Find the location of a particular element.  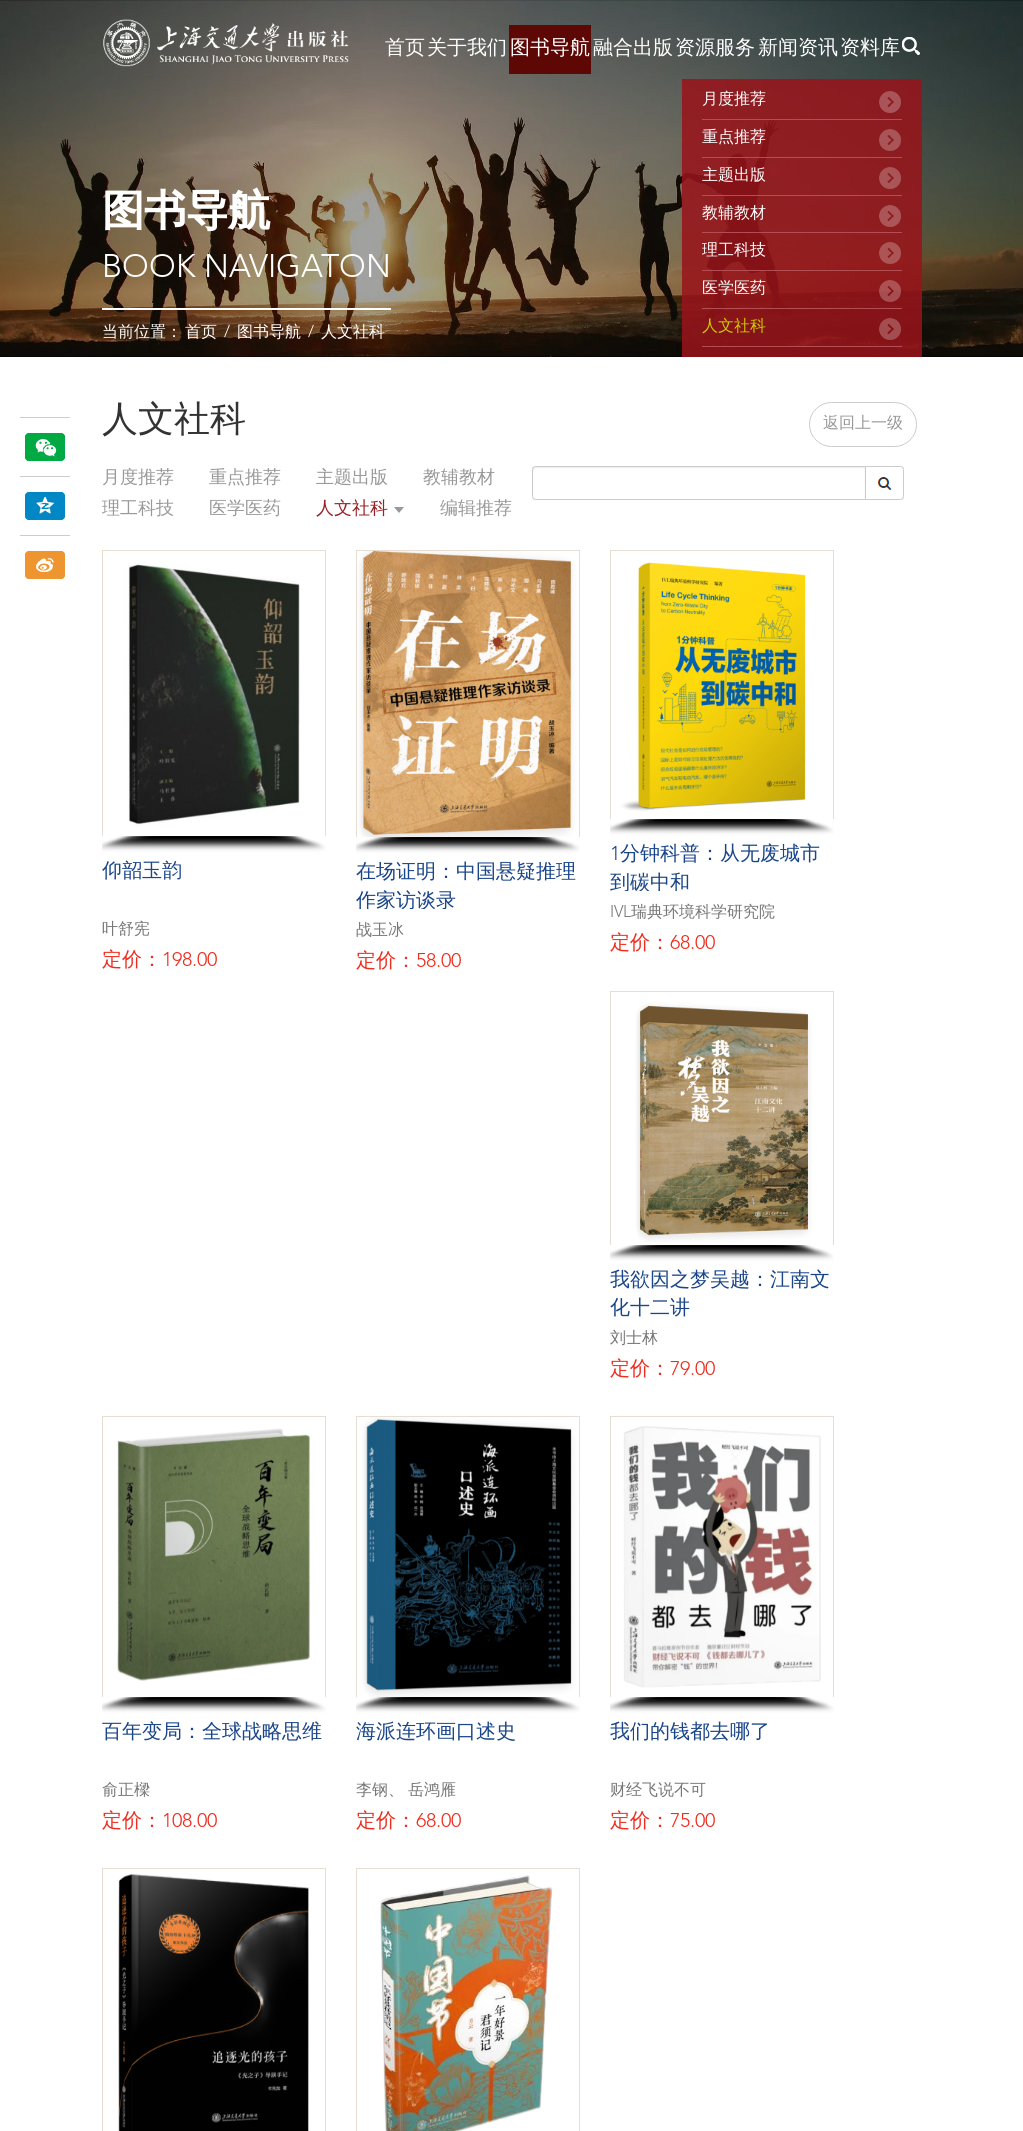

返回上一级 is located at coordinates (863, 424).